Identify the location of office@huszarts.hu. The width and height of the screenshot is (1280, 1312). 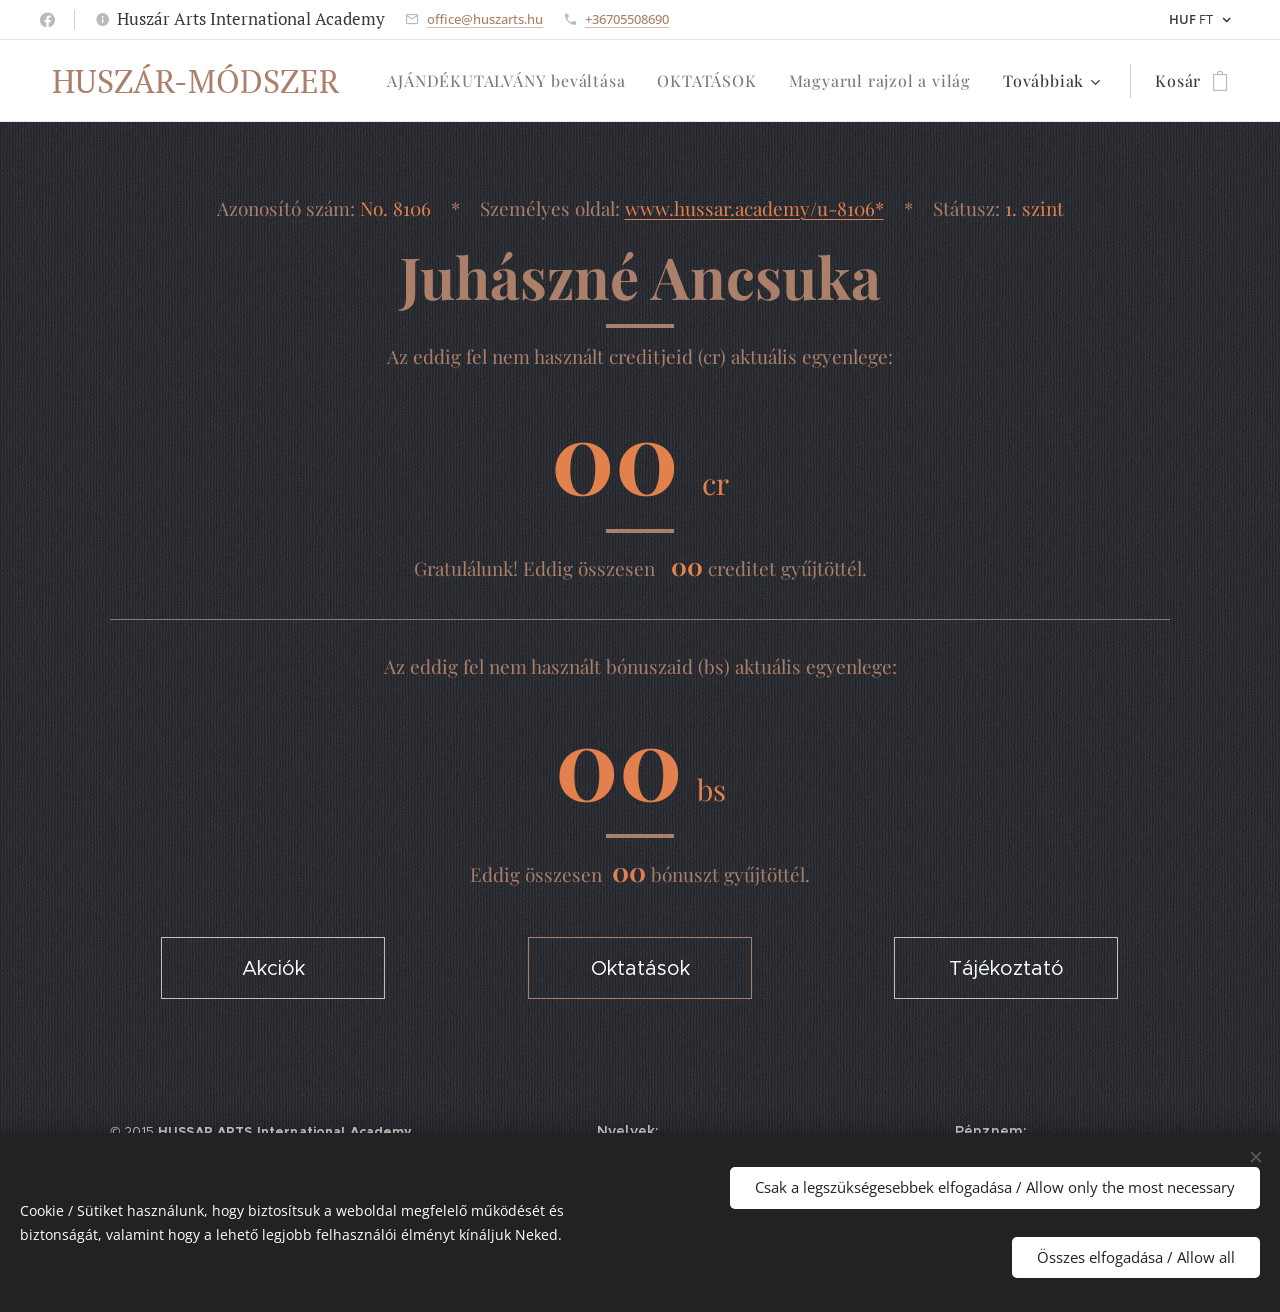
(485, 19).